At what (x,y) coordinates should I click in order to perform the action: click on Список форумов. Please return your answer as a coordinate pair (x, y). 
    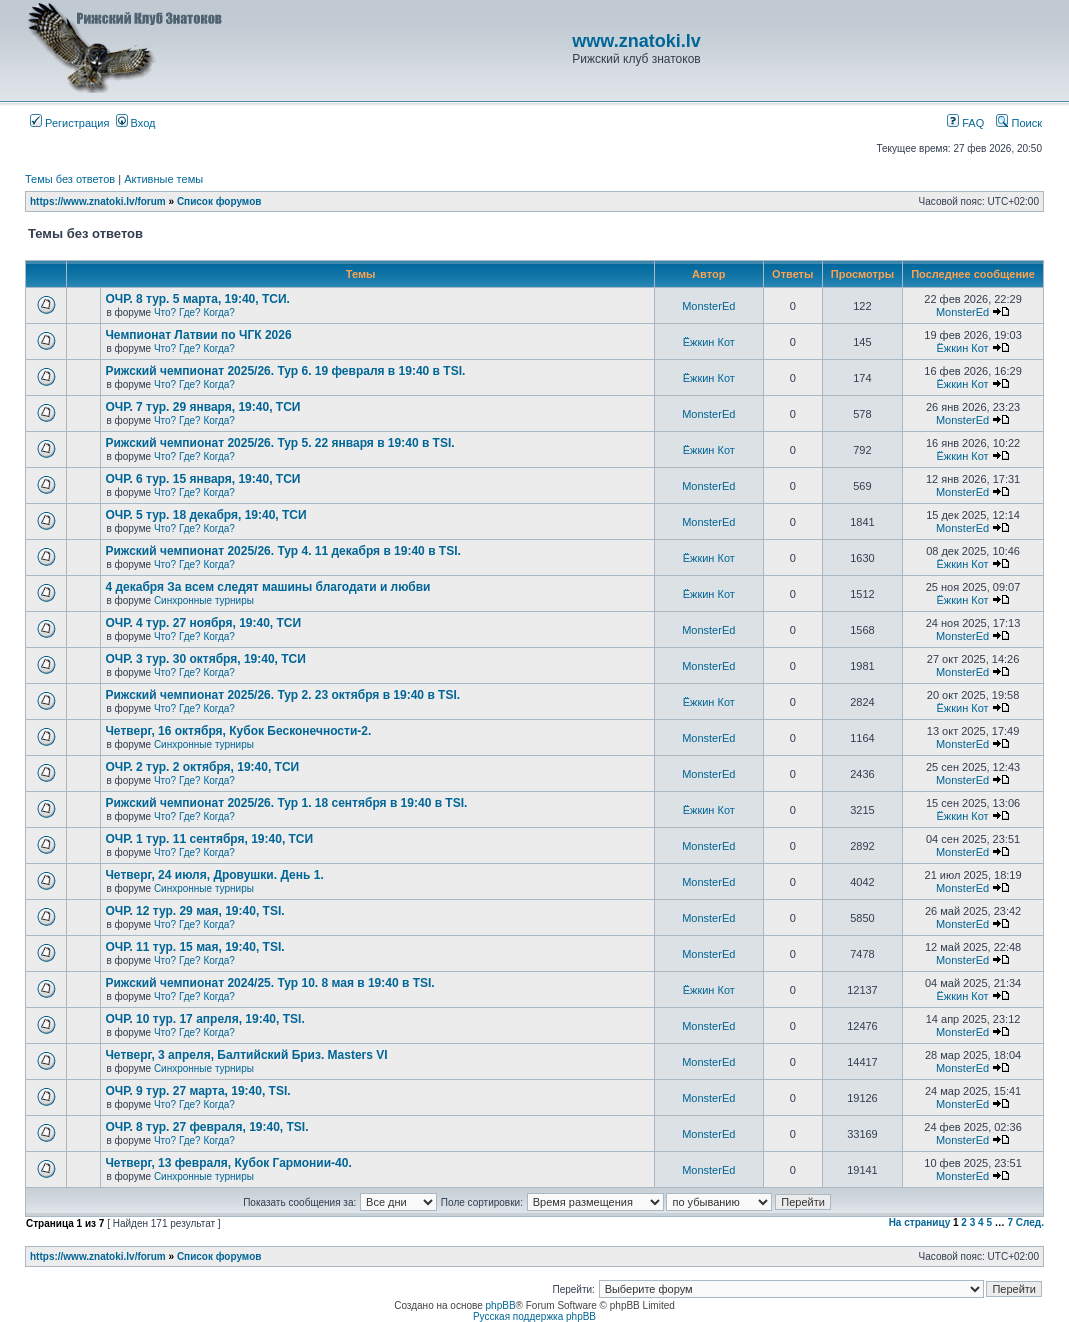
    Looking at the image, I should click on (219, 201).